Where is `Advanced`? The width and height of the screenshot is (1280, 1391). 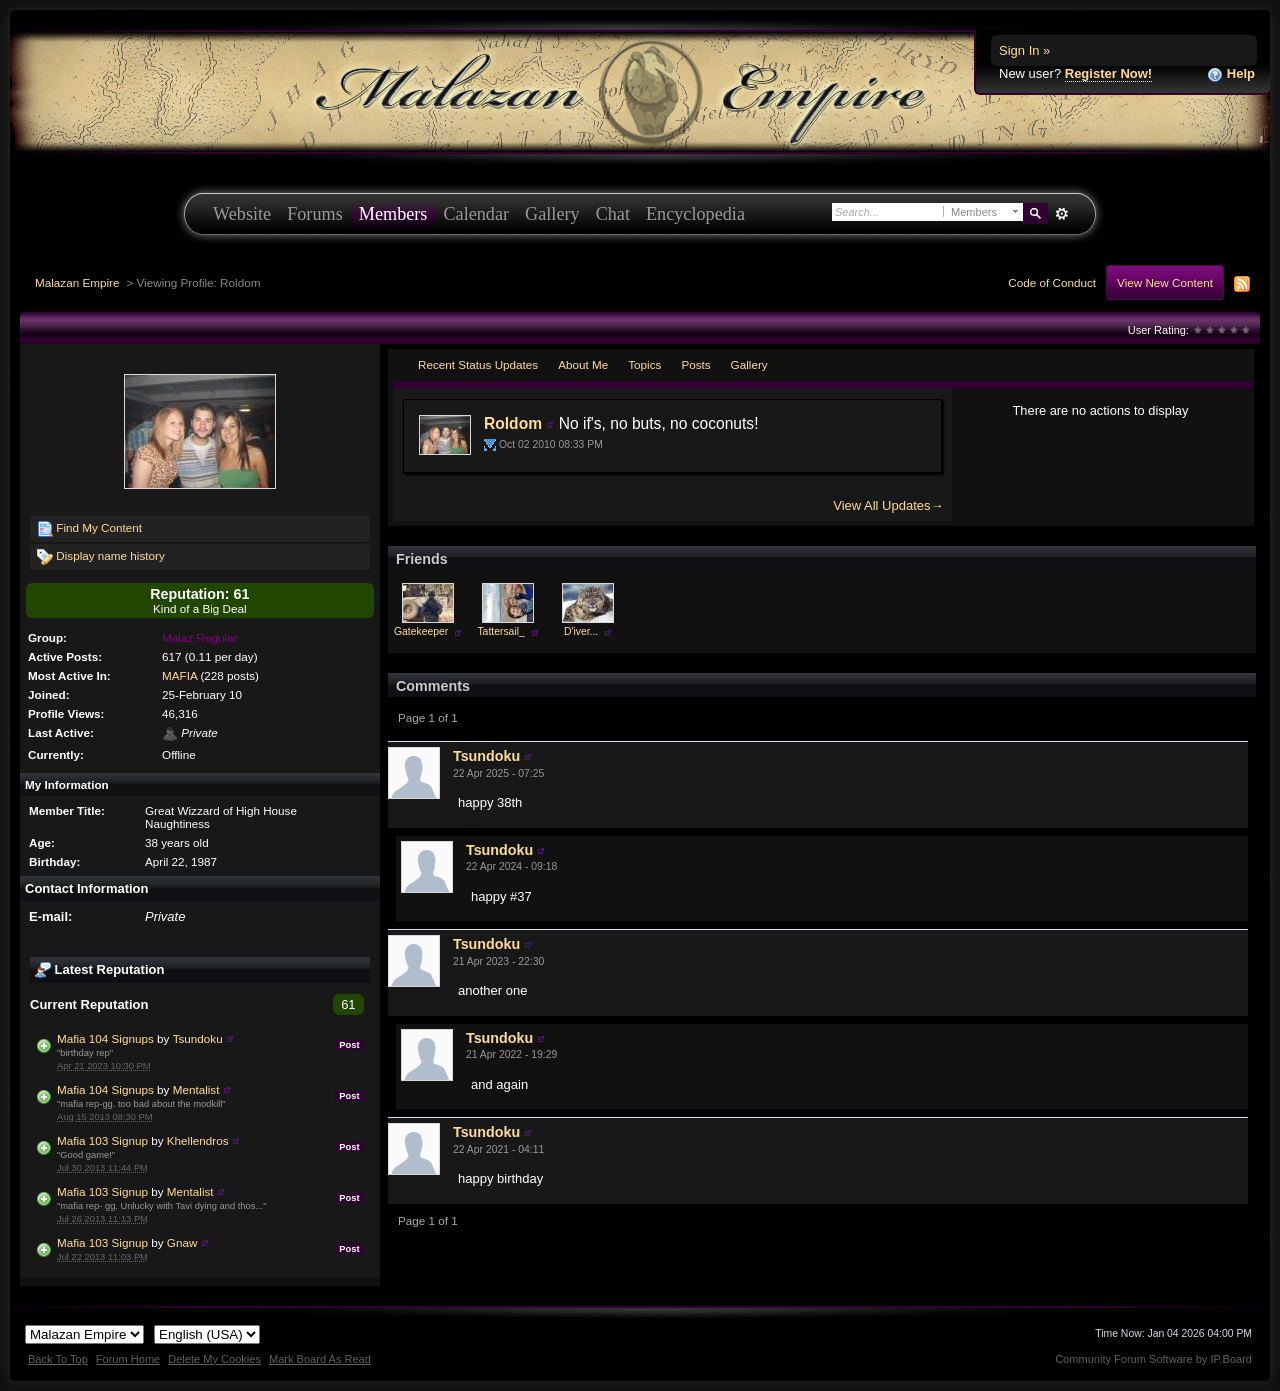
Advanced is located at coordinates (1061, 214).